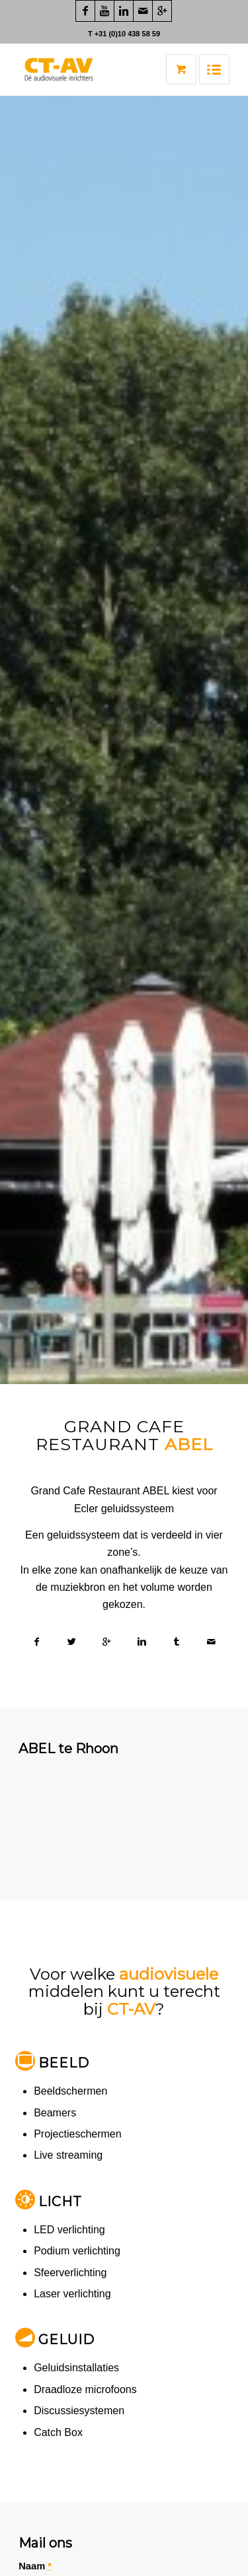 Image resolution: width=248 pixels, height=2576 pixels. What do you see at coordinates (76, 2367) in the screenshot?
I see `Geluidsinstallaties` at bounding box center [76, 2367].